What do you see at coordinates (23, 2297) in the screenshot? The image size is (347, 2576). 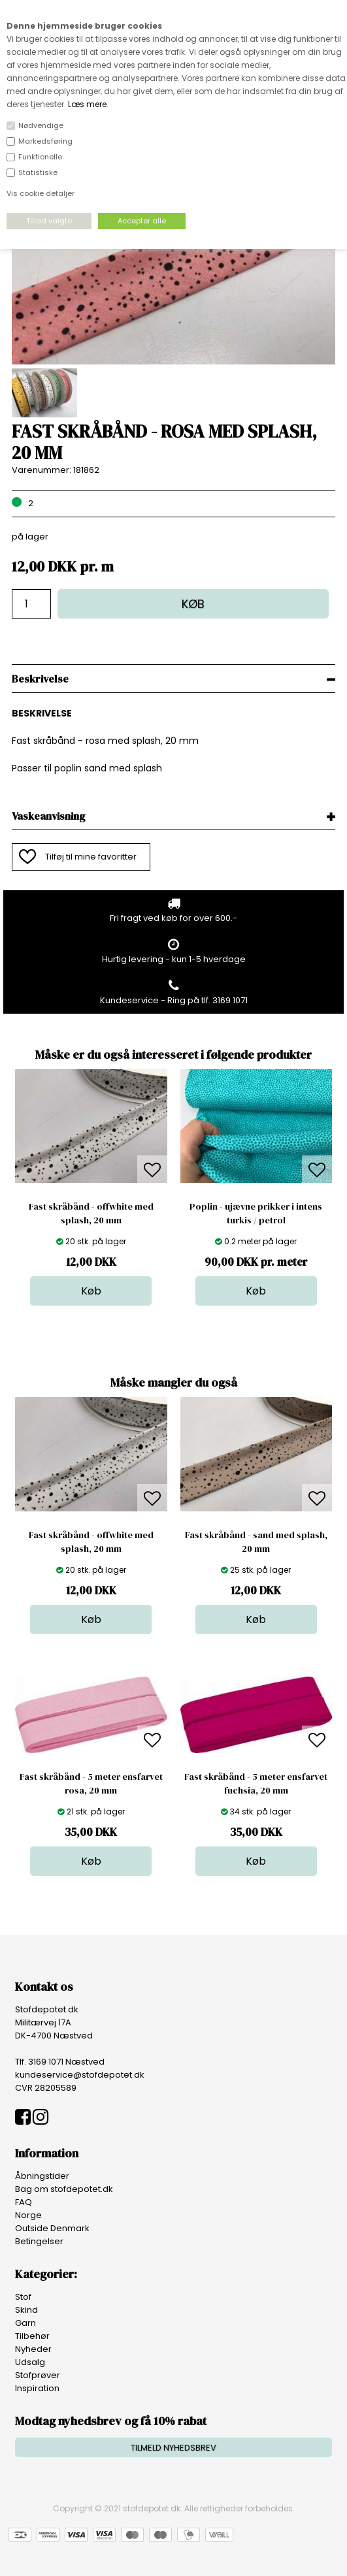 I see `Stof` at bounding box center [23, 2297].